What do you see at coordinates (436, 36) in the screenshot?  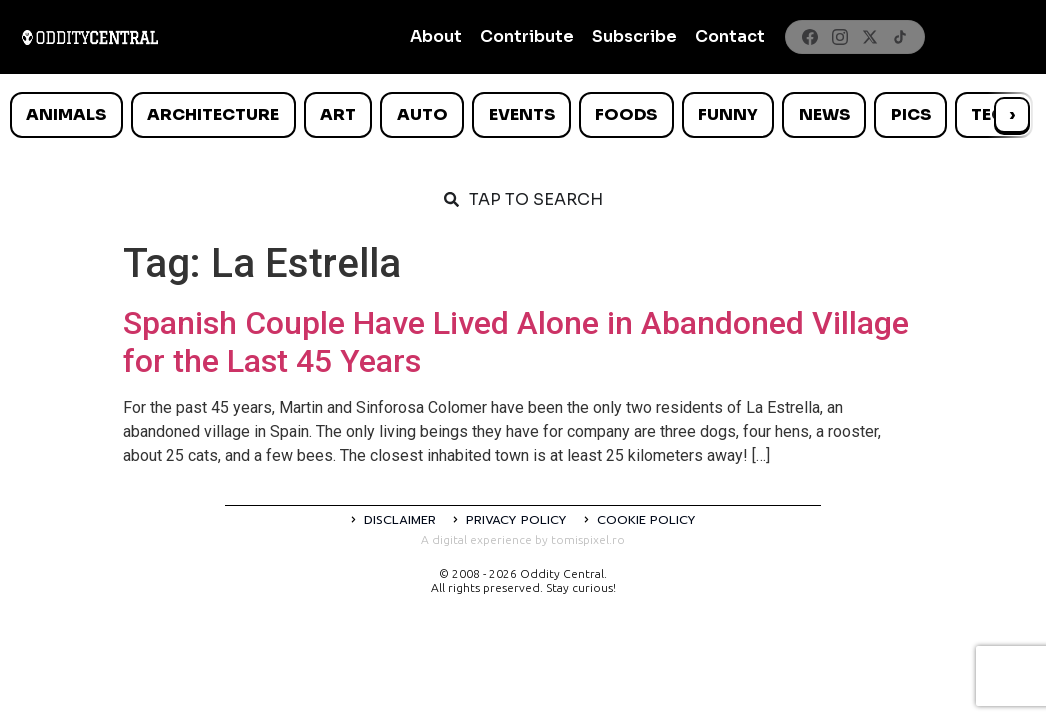 I see `About` at bounding box center [436, 36].